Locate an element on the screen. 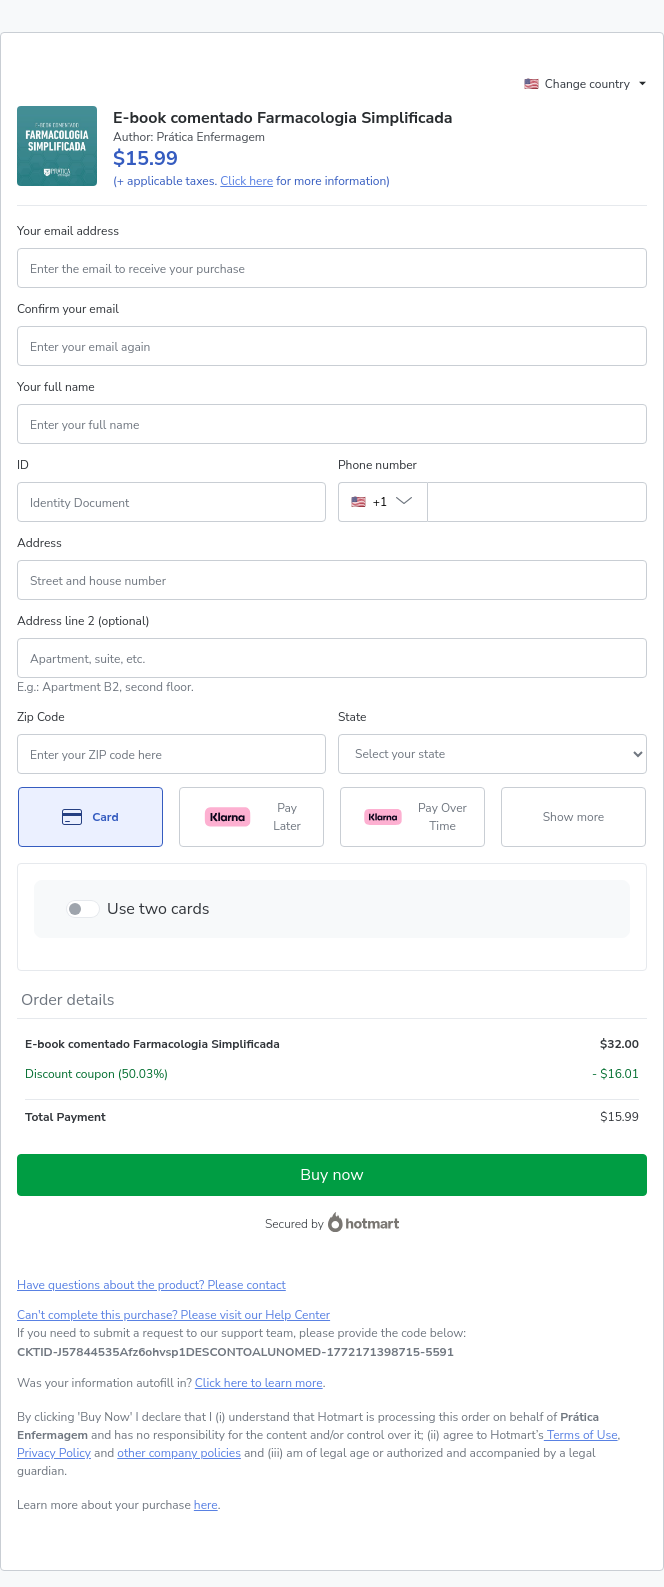 The image size is (664, 1587). Zip Code is located at coordinates (41, 717).